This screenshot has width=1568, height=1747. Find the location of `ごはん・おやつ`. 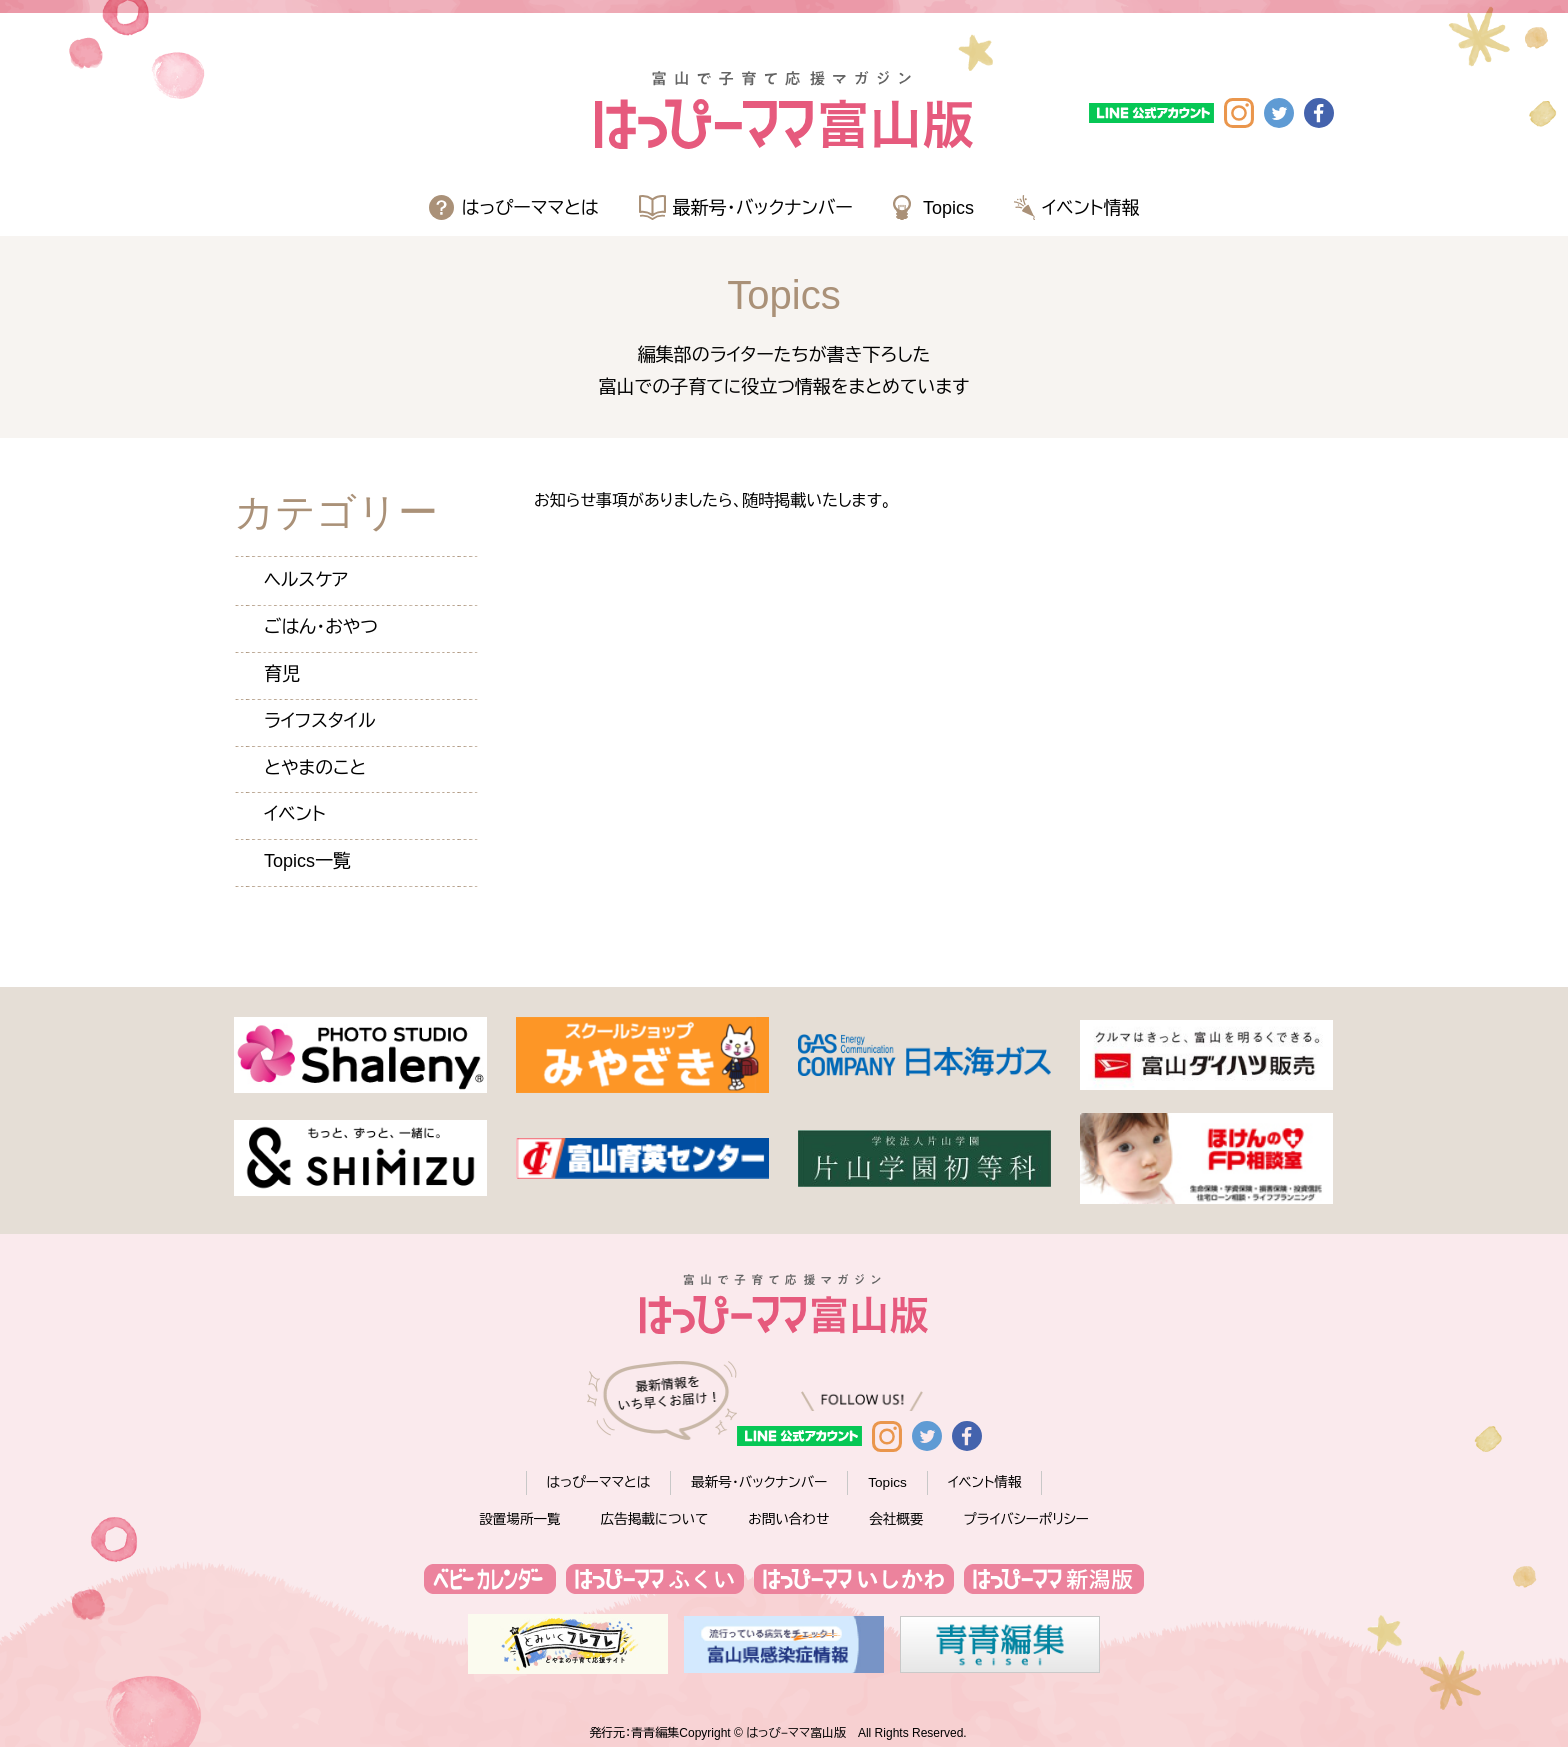

ごはん・おやつ is located at coordinates (321, 627).